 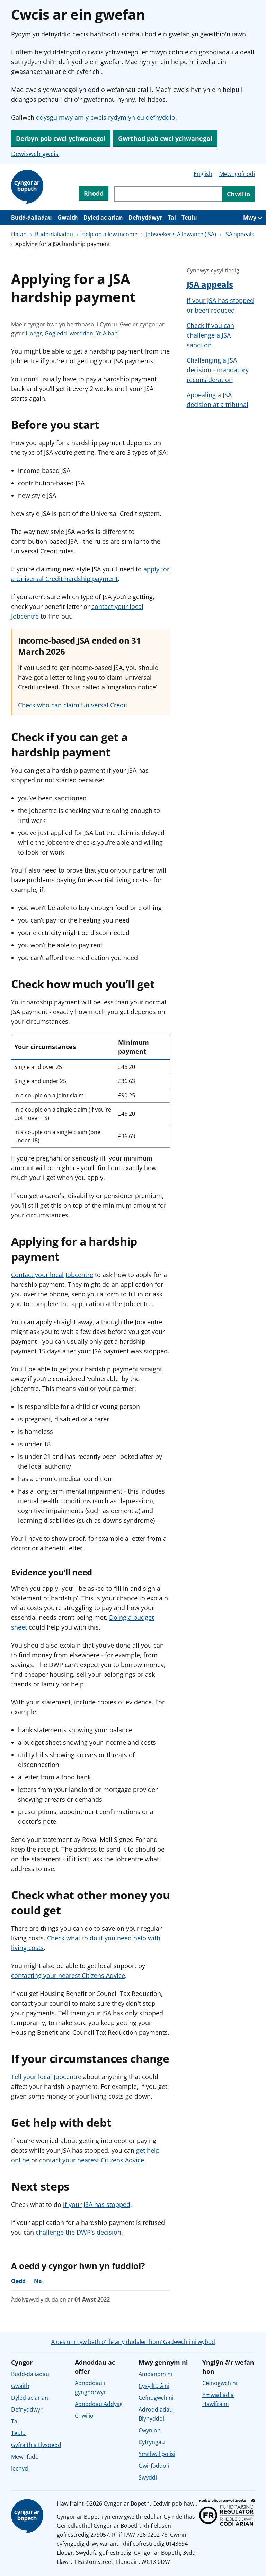 I want to click on Iechyd, so click(x=19, y=2468).